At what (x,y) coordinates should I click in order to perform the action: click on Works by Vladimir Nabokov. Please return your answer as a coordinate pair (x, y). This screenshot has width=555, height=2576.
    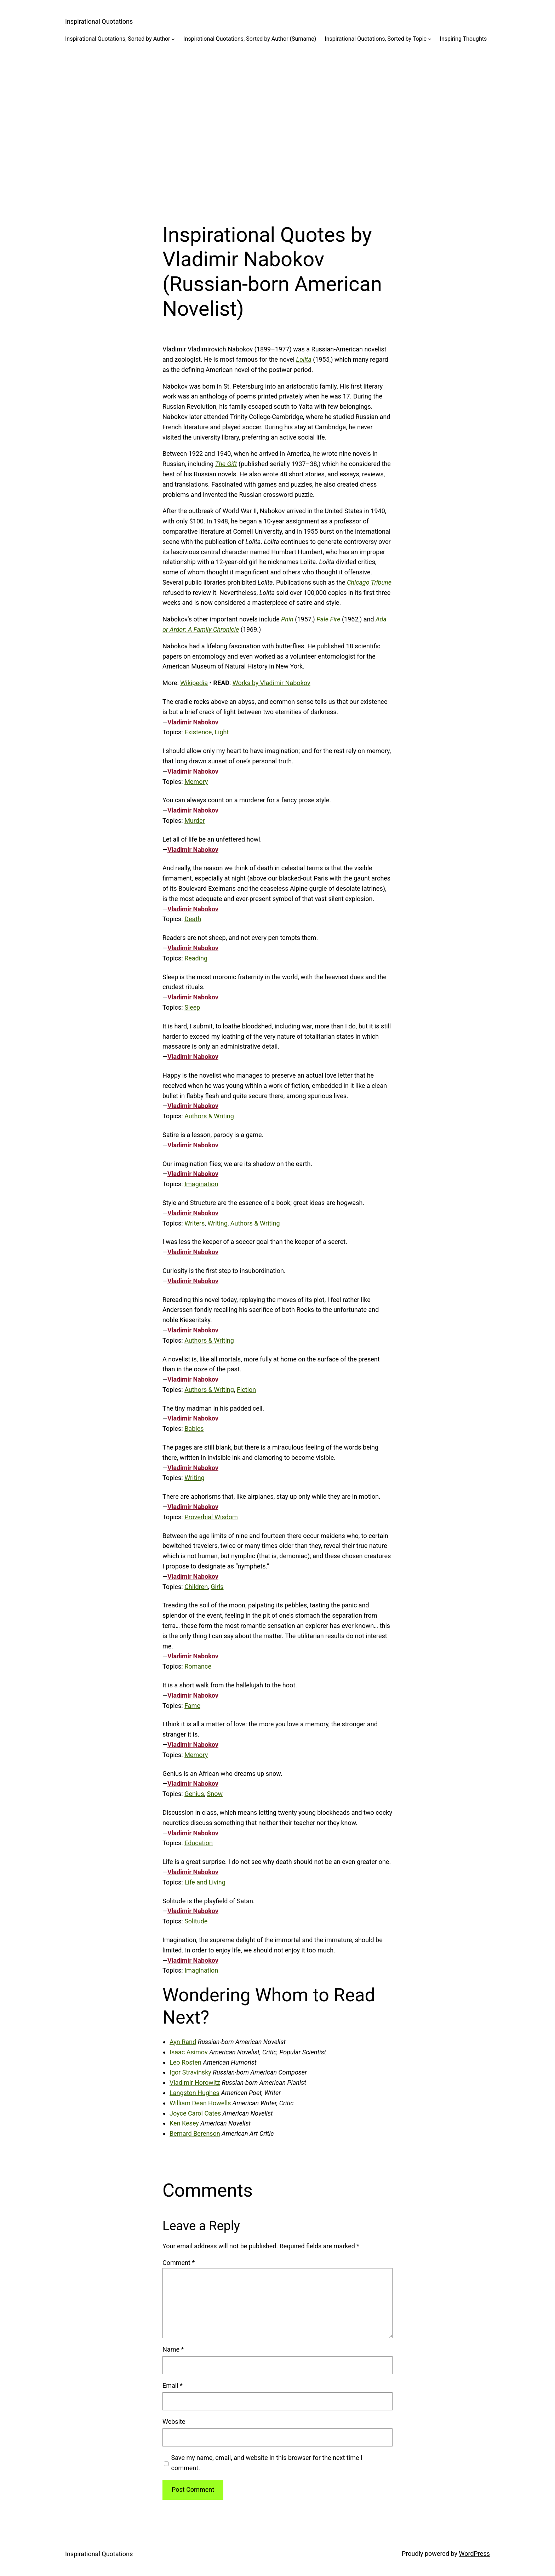
    Looking at the image, I should click on (271, 683).